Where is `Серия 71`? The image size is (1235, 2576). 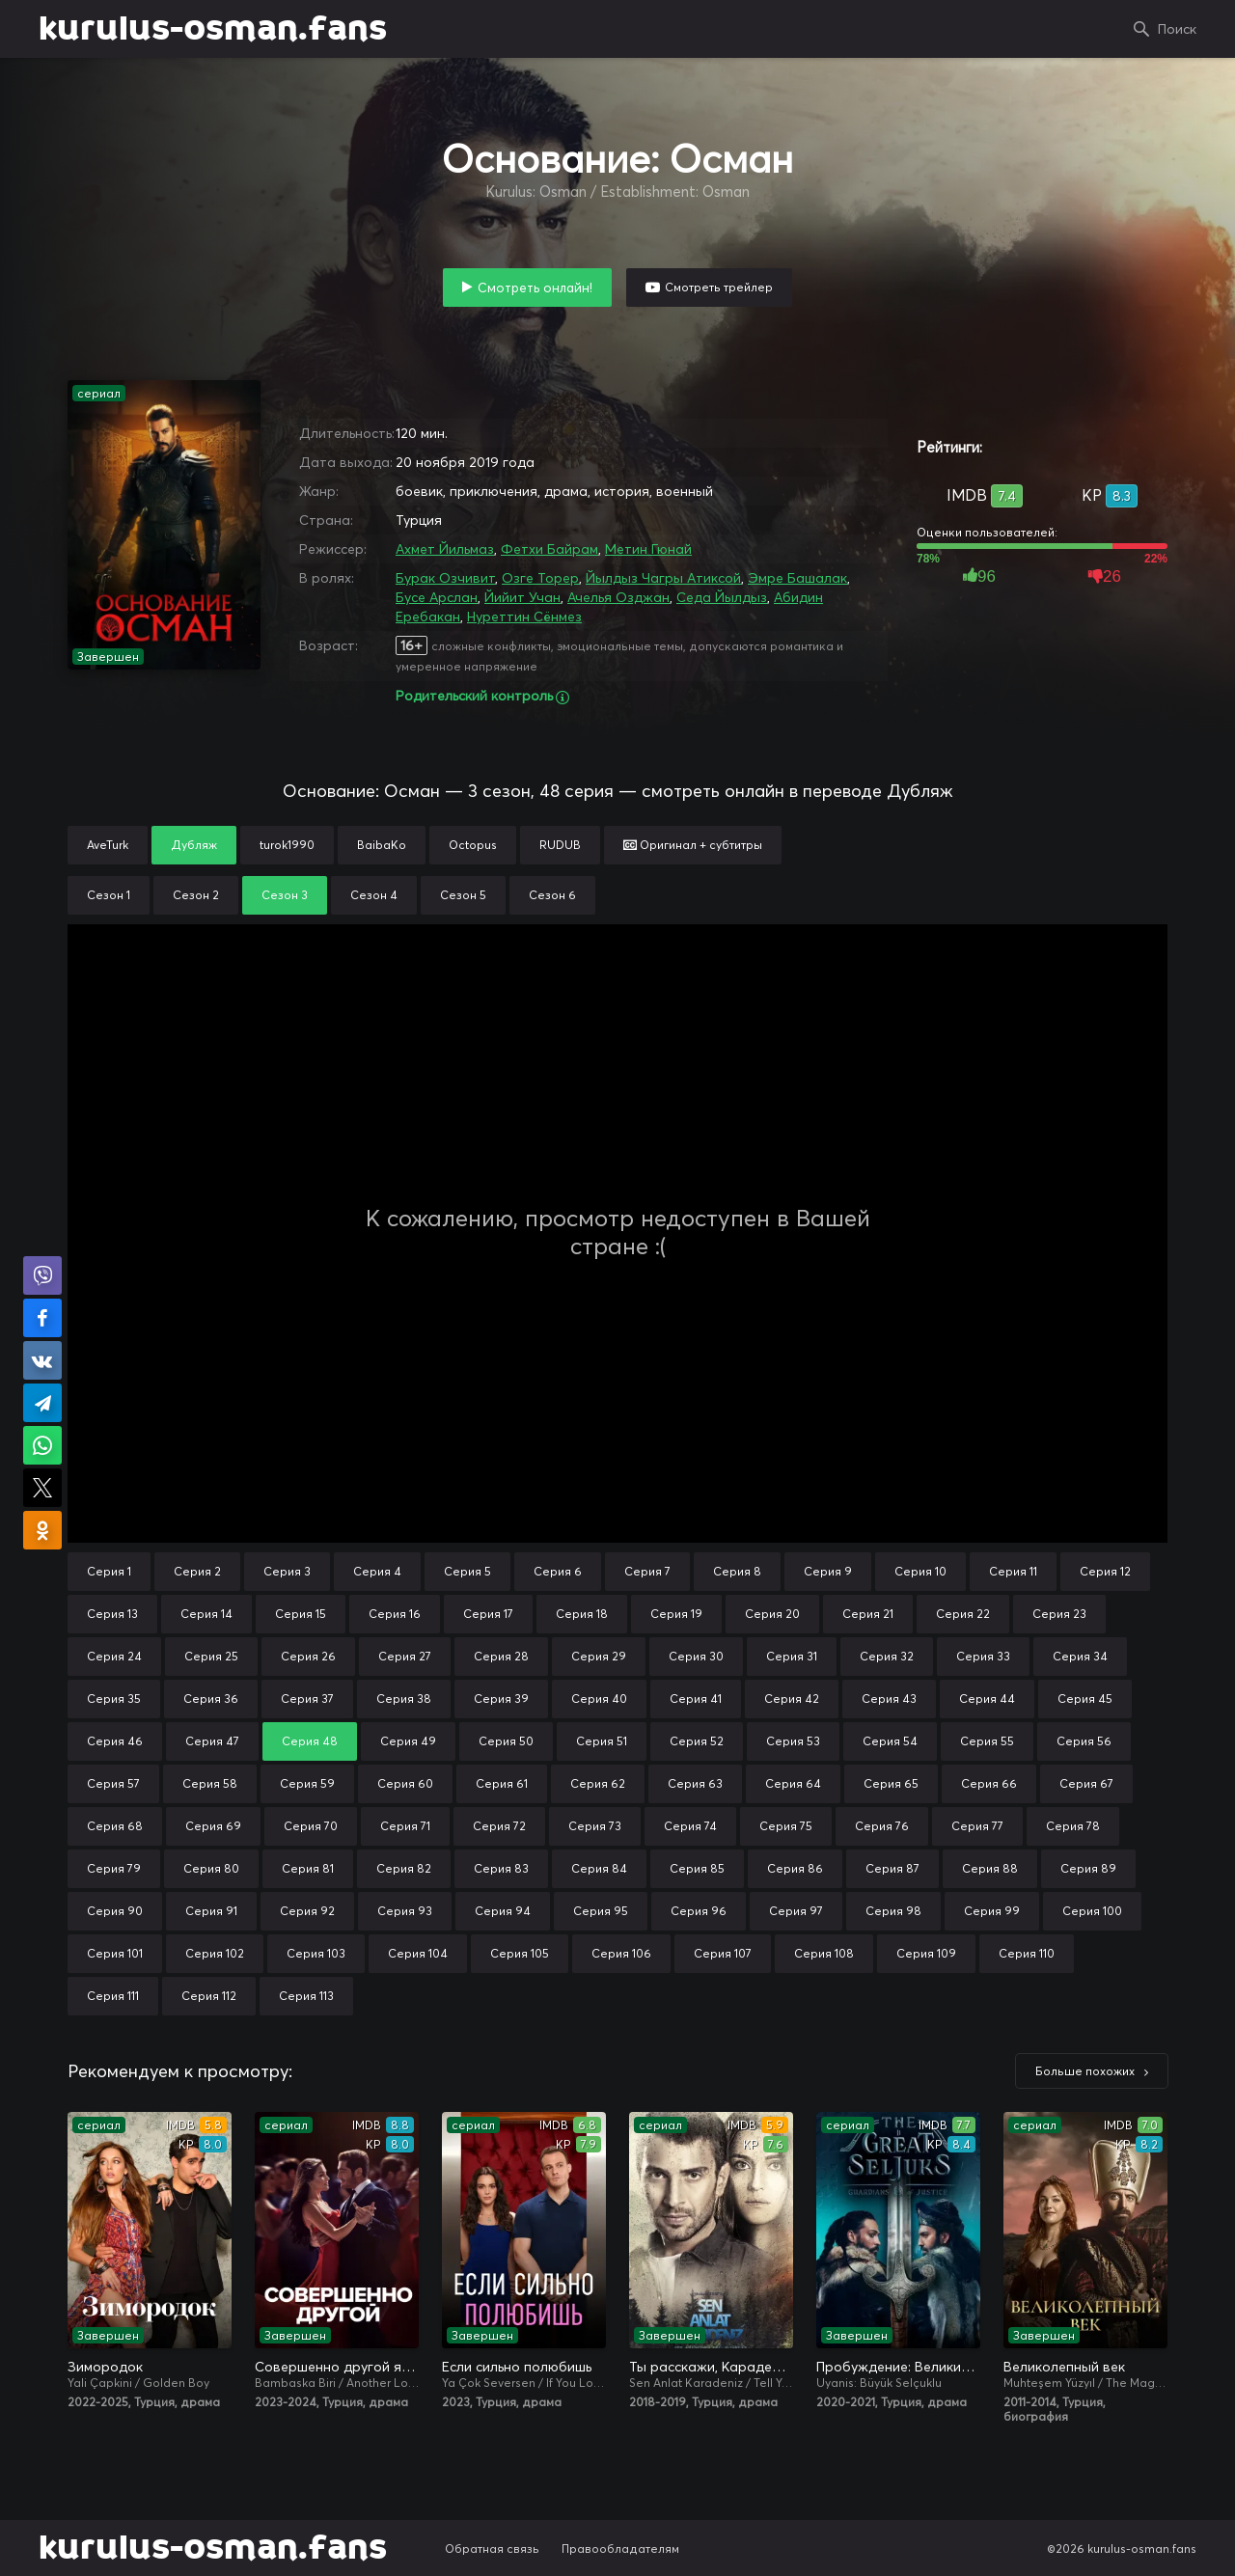 Серия 71 is located at coordinates (405, 1826).